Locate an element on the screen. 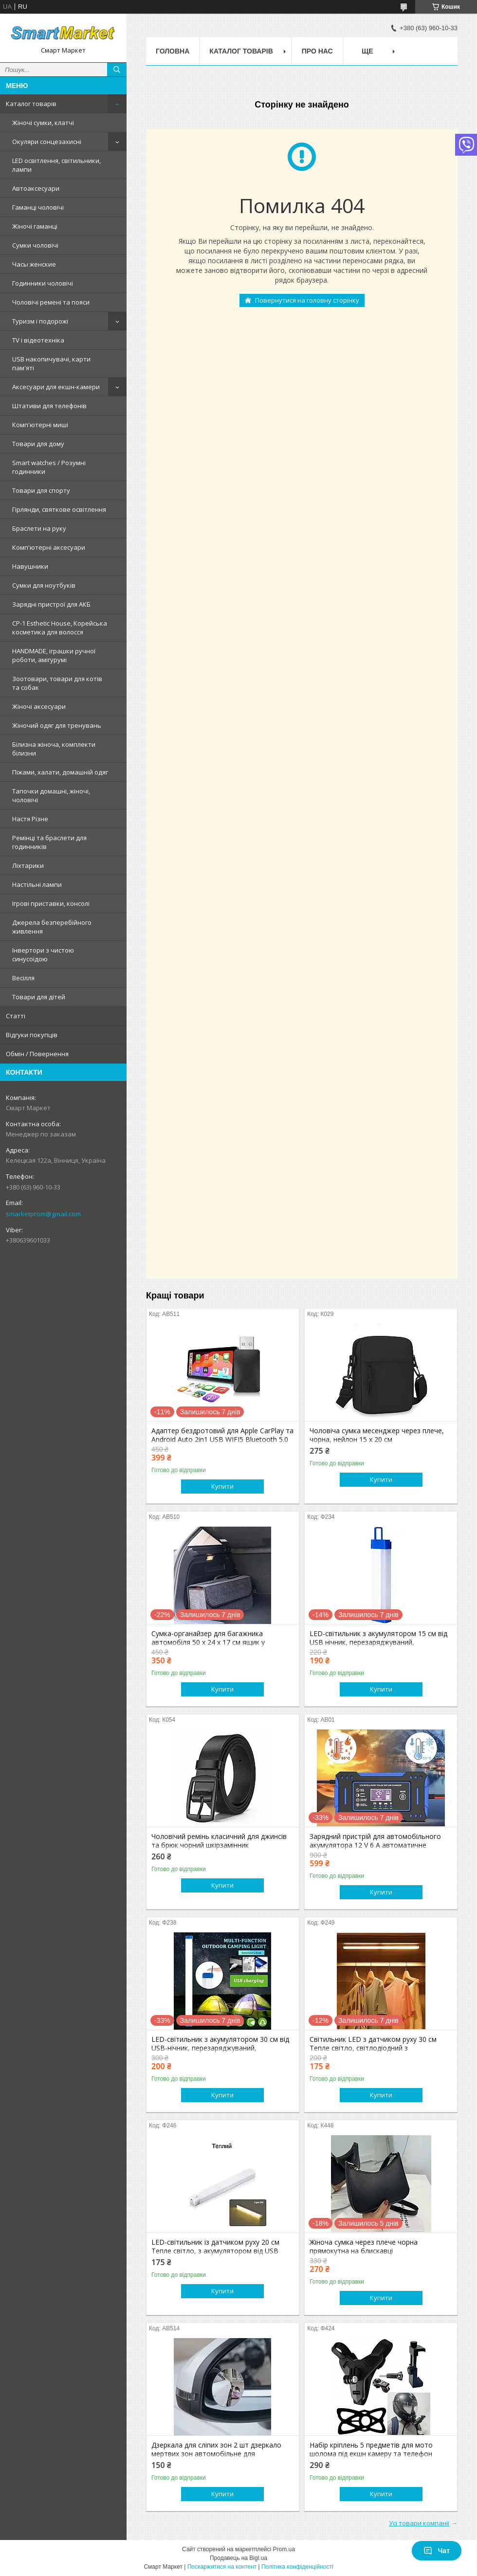  Сумки чоловічі is located at coordinates (35, 245).